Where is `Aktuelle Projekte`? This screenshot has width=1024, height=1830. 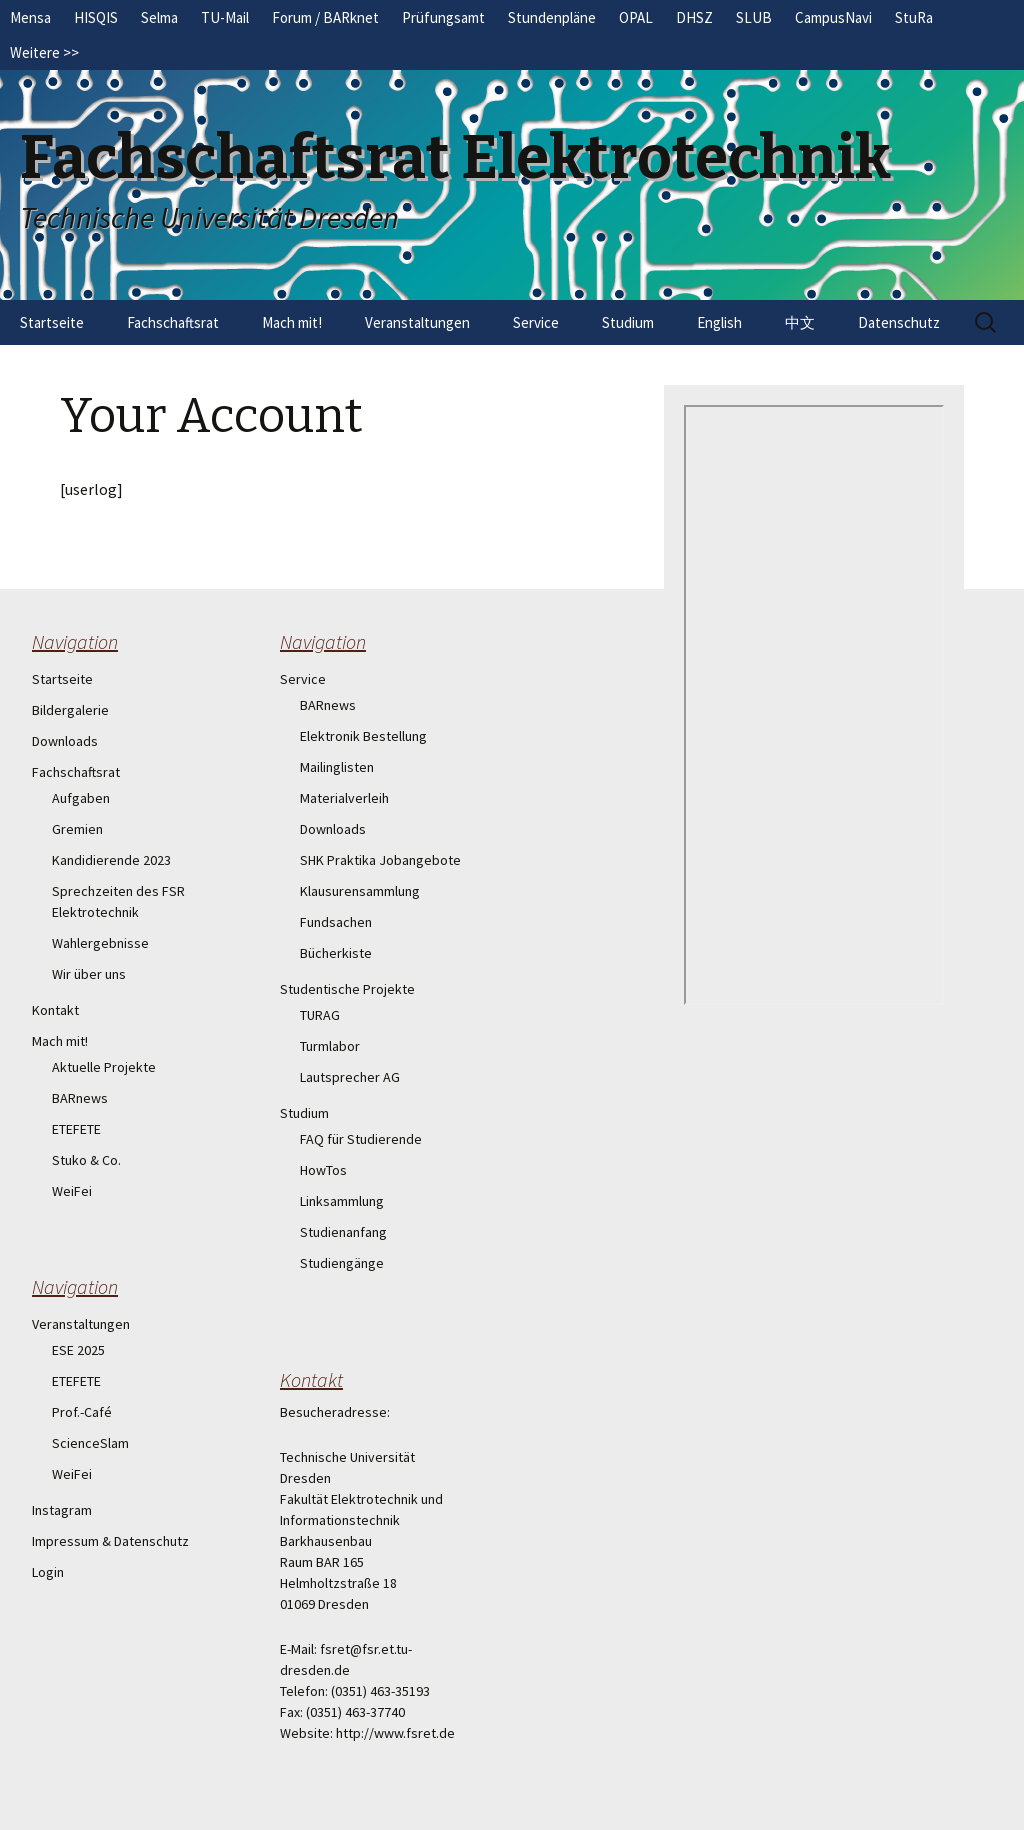 Aktuelle Projekte is located at coordinates (104, 1067).